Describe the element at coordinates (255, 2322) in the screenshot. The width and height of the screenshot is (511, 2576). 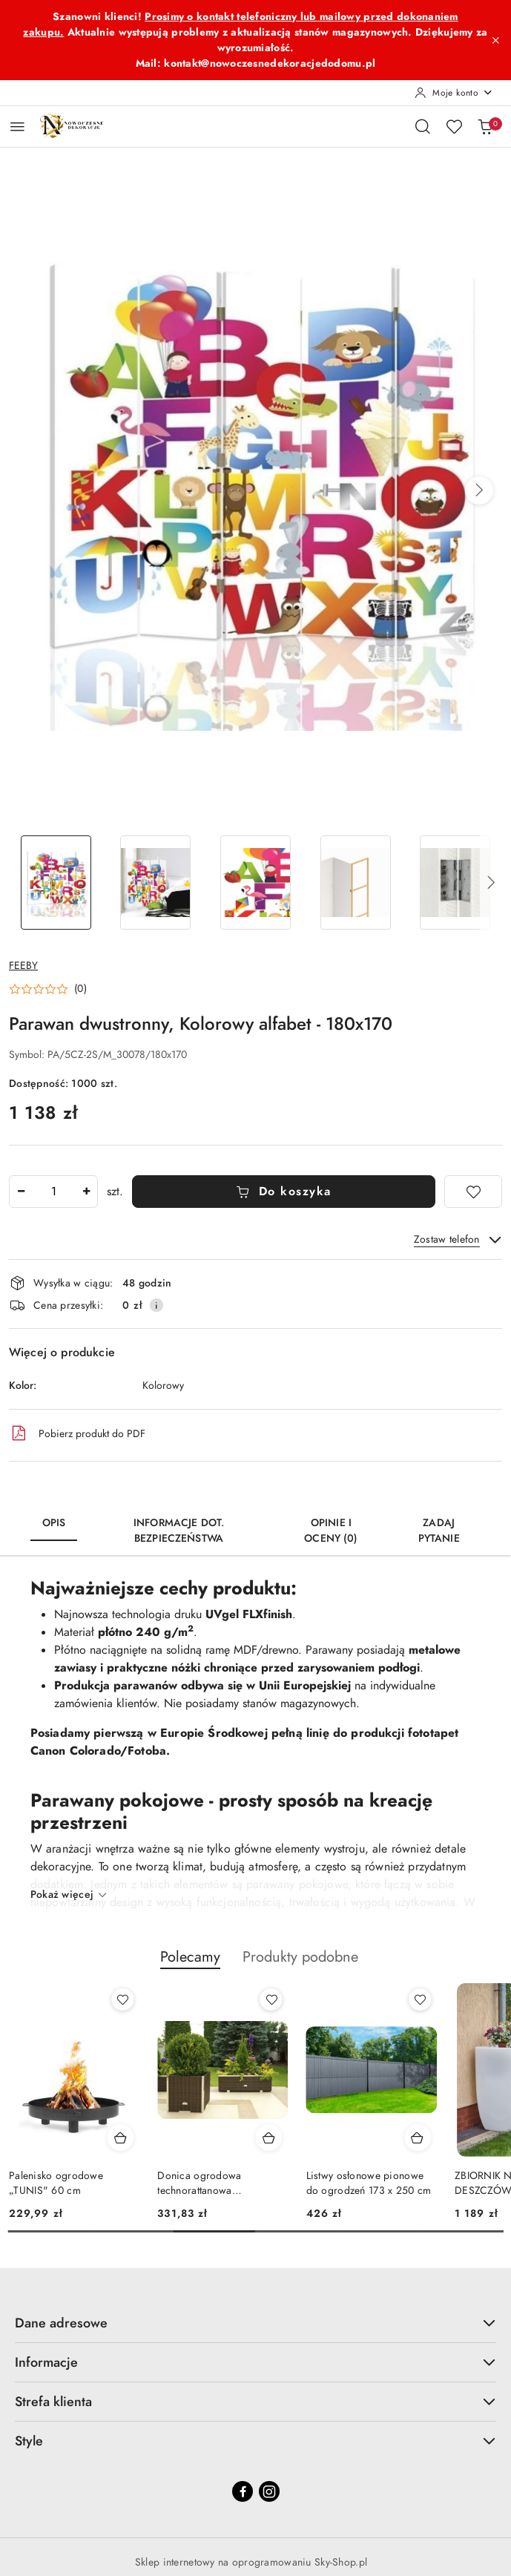
I see `Dane adresowe [button]` at that location.